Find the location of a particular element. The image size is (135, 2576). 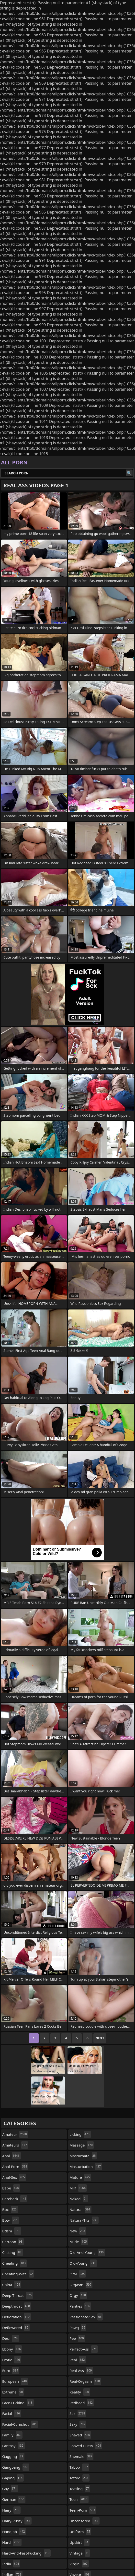

european is located at coordinates (15, 2381).